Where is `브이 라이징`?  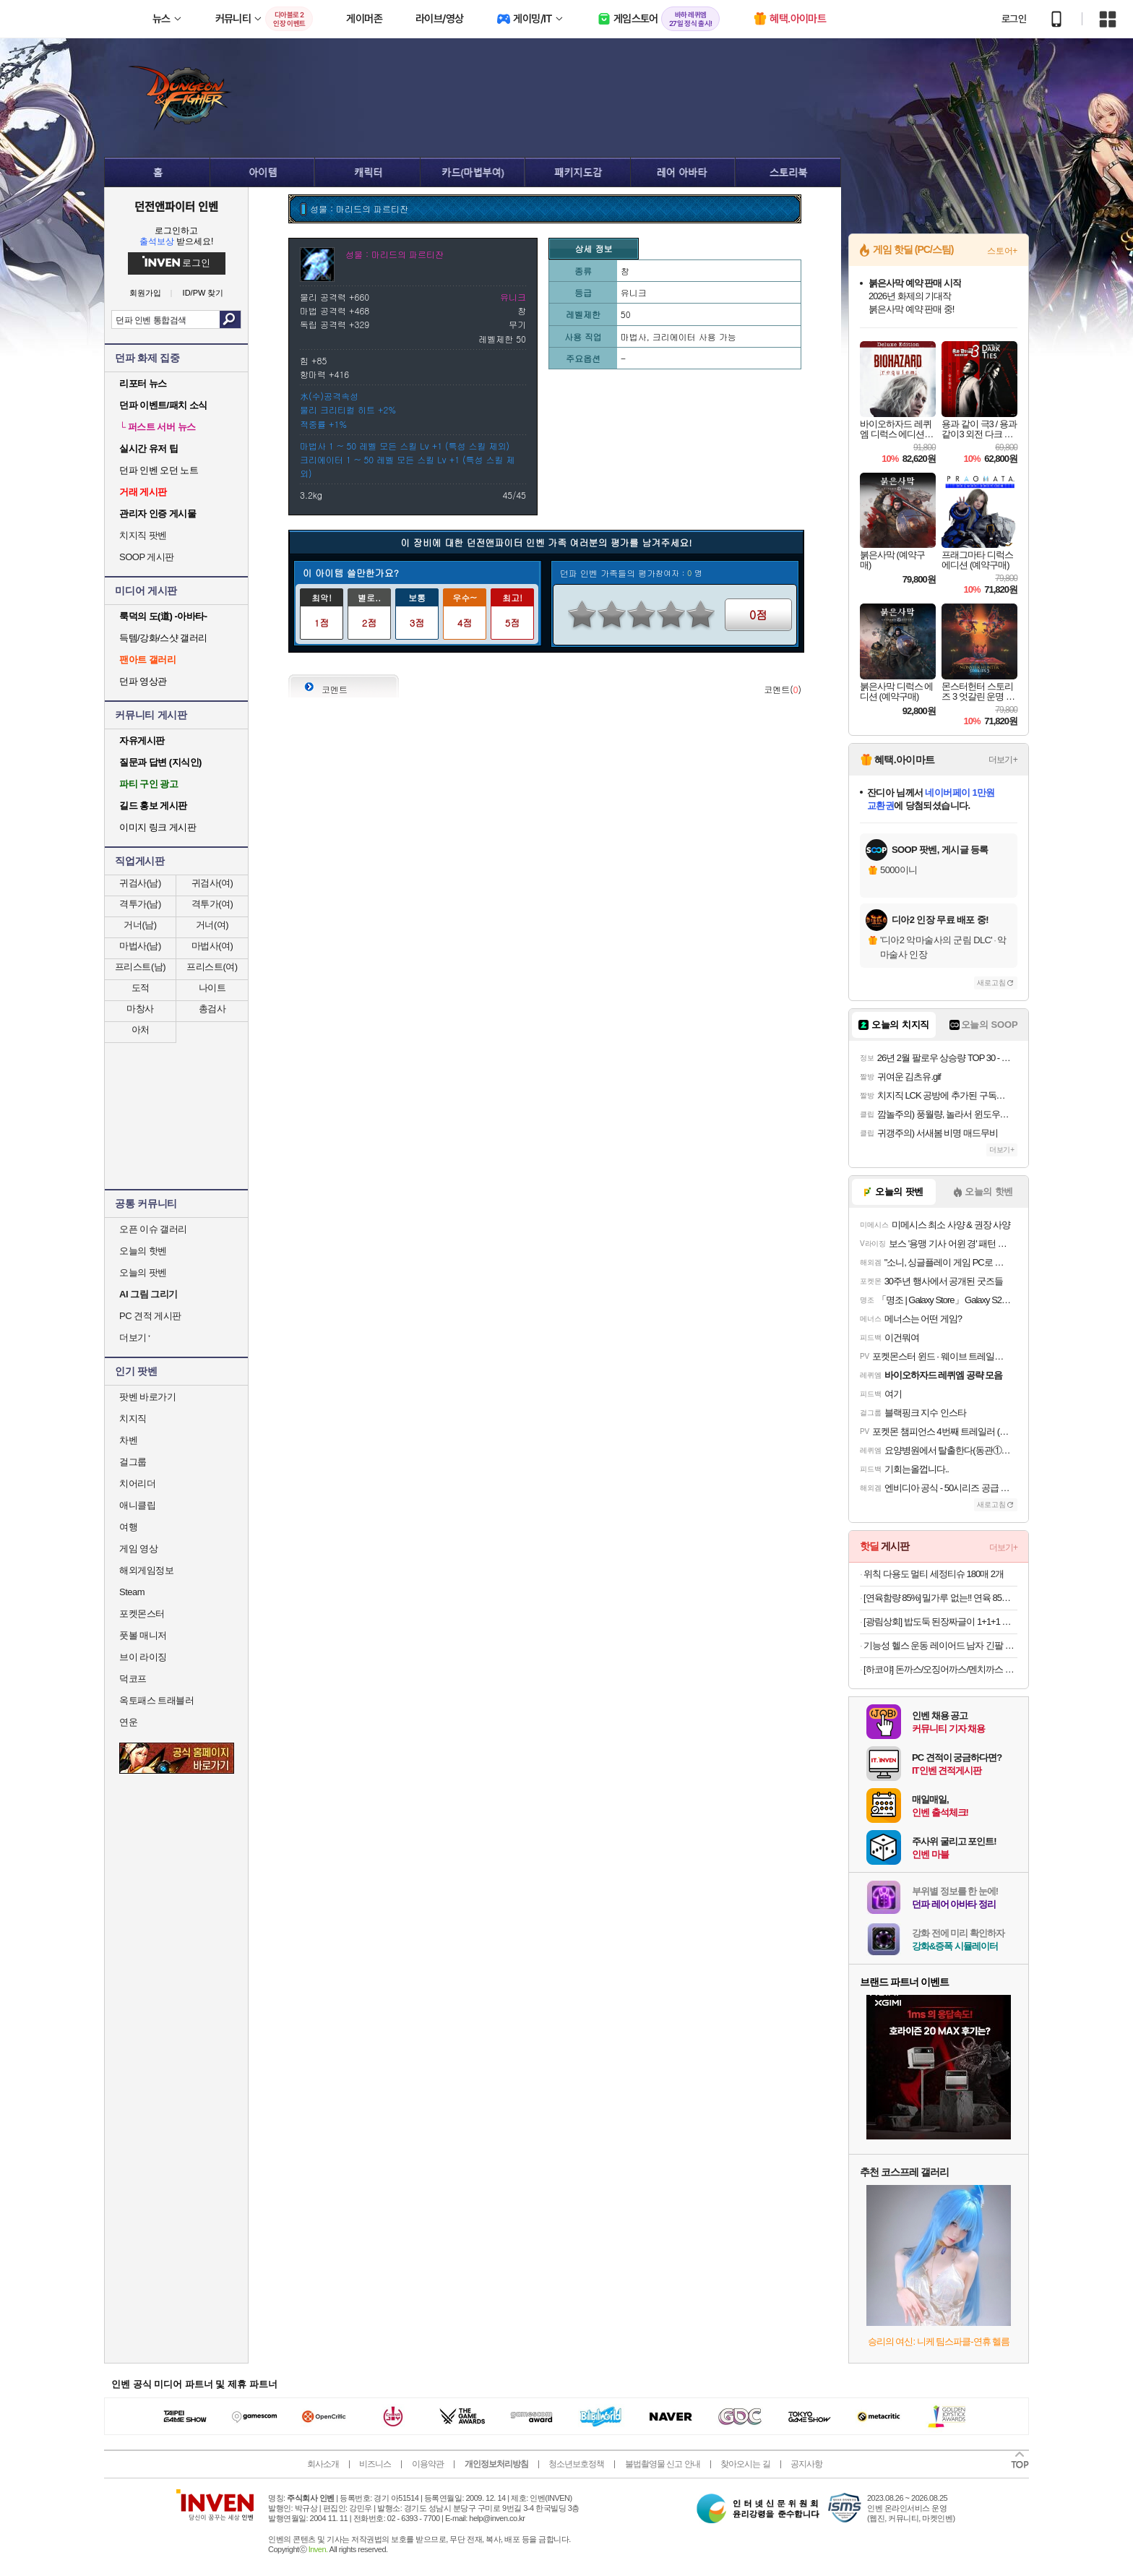
브이 라이징 is located at coordinates (143, 1657).